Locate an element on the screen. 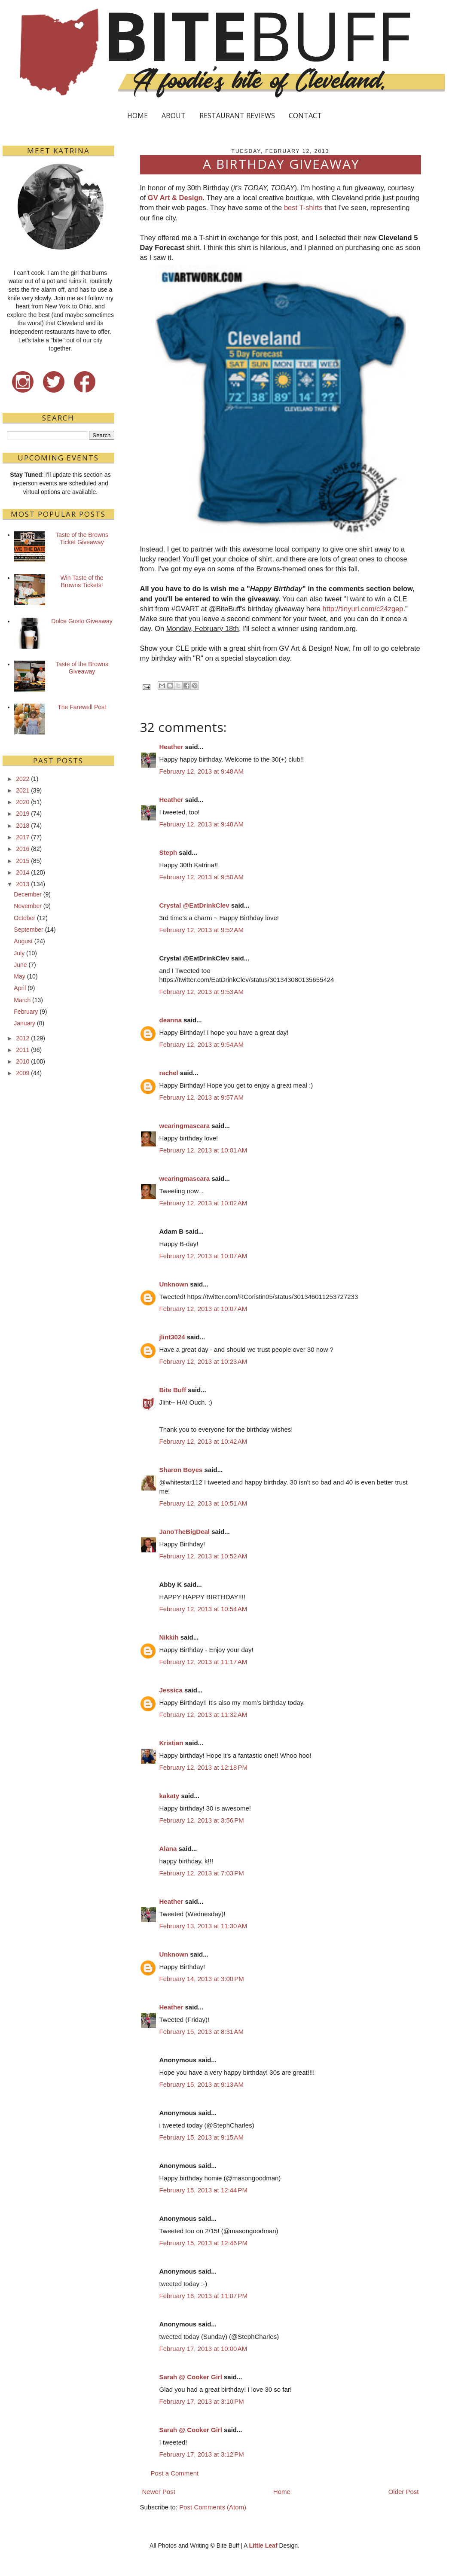  2017 is located at coordinates (22, 837).